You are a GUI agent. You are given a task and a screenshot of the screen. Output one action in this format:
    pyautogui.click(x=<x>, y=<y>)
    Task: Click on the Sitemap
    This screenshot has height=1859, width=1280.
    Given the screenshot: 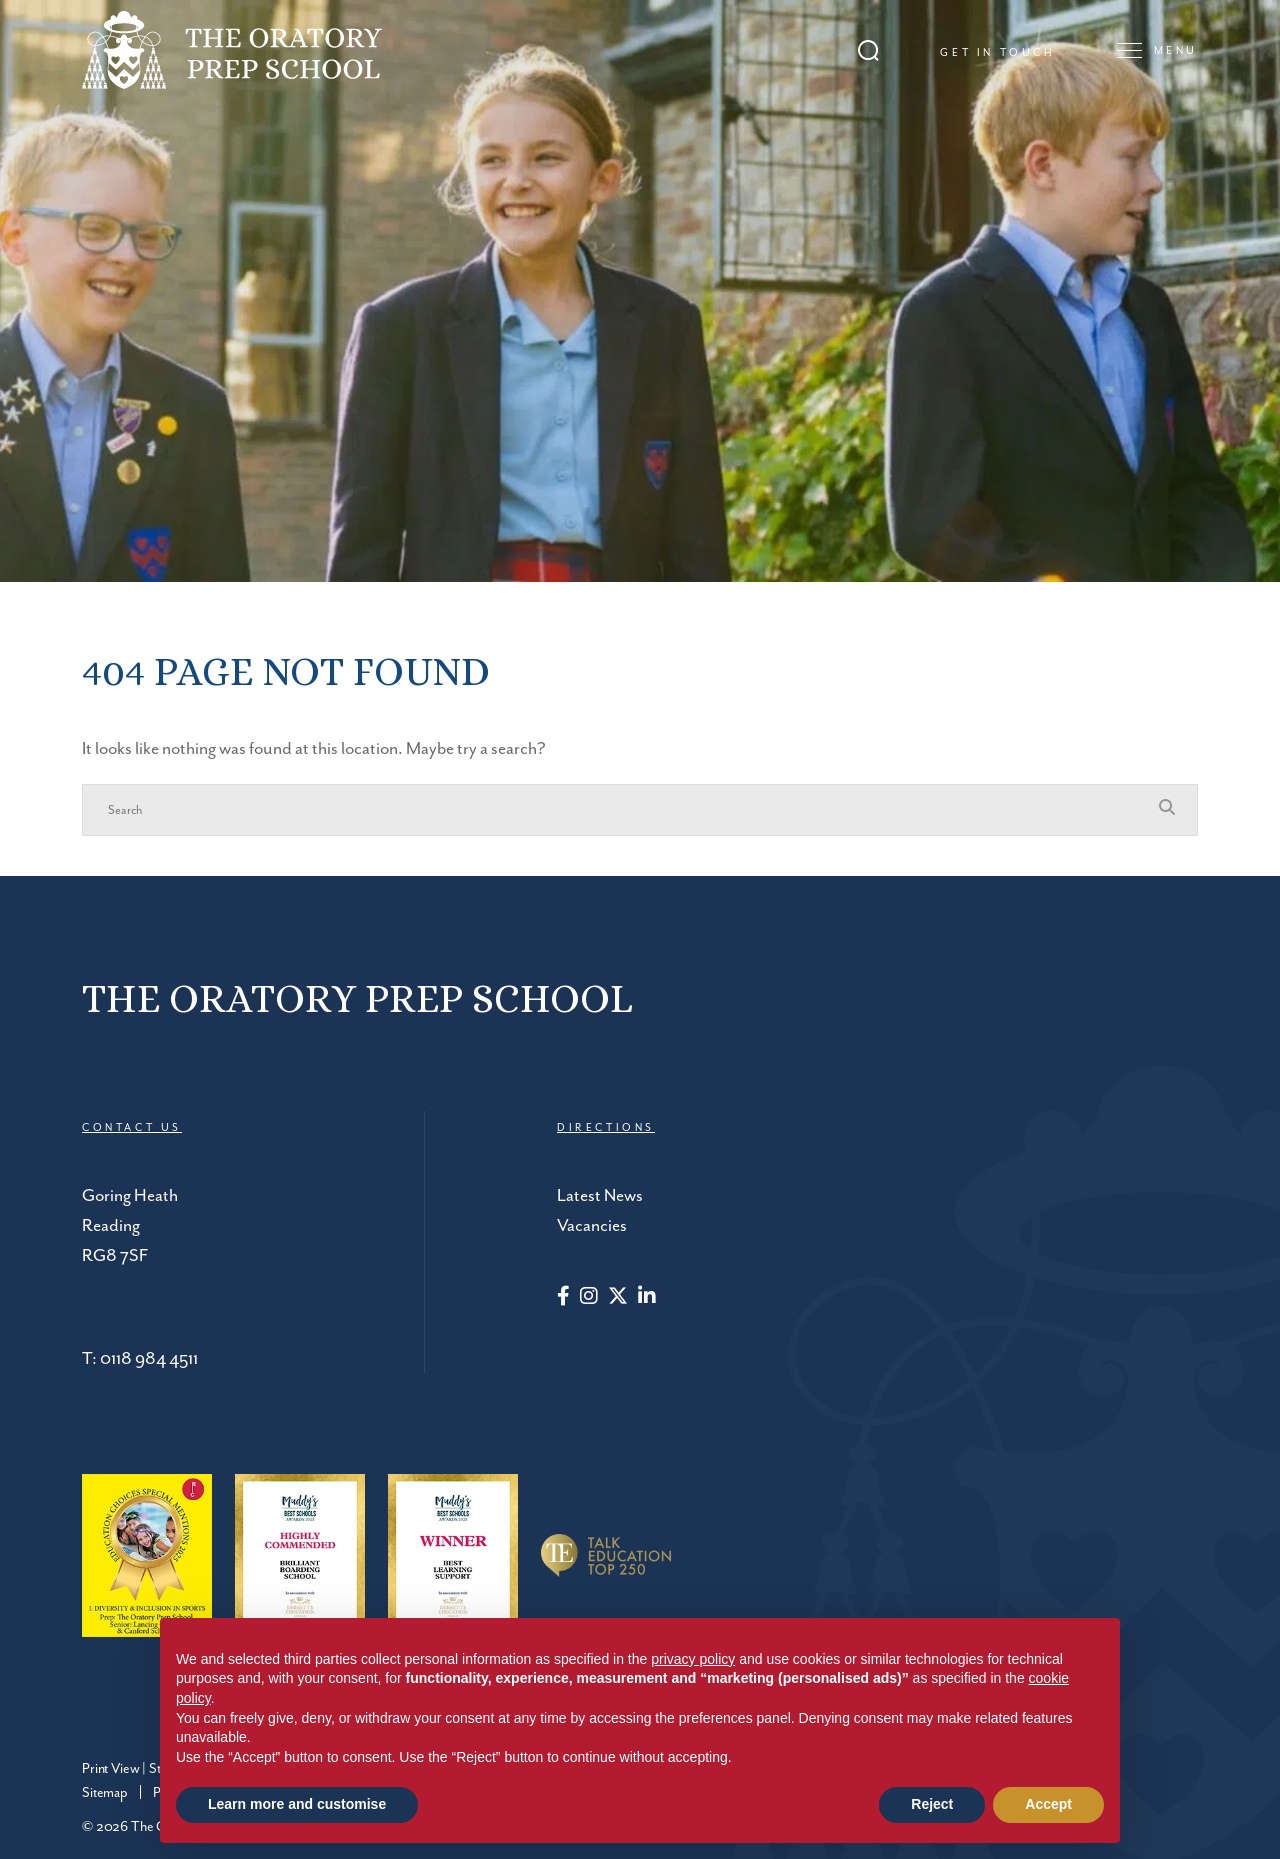 What is the action you would take?
    pyautogui.click(x=105, y=1793)
    